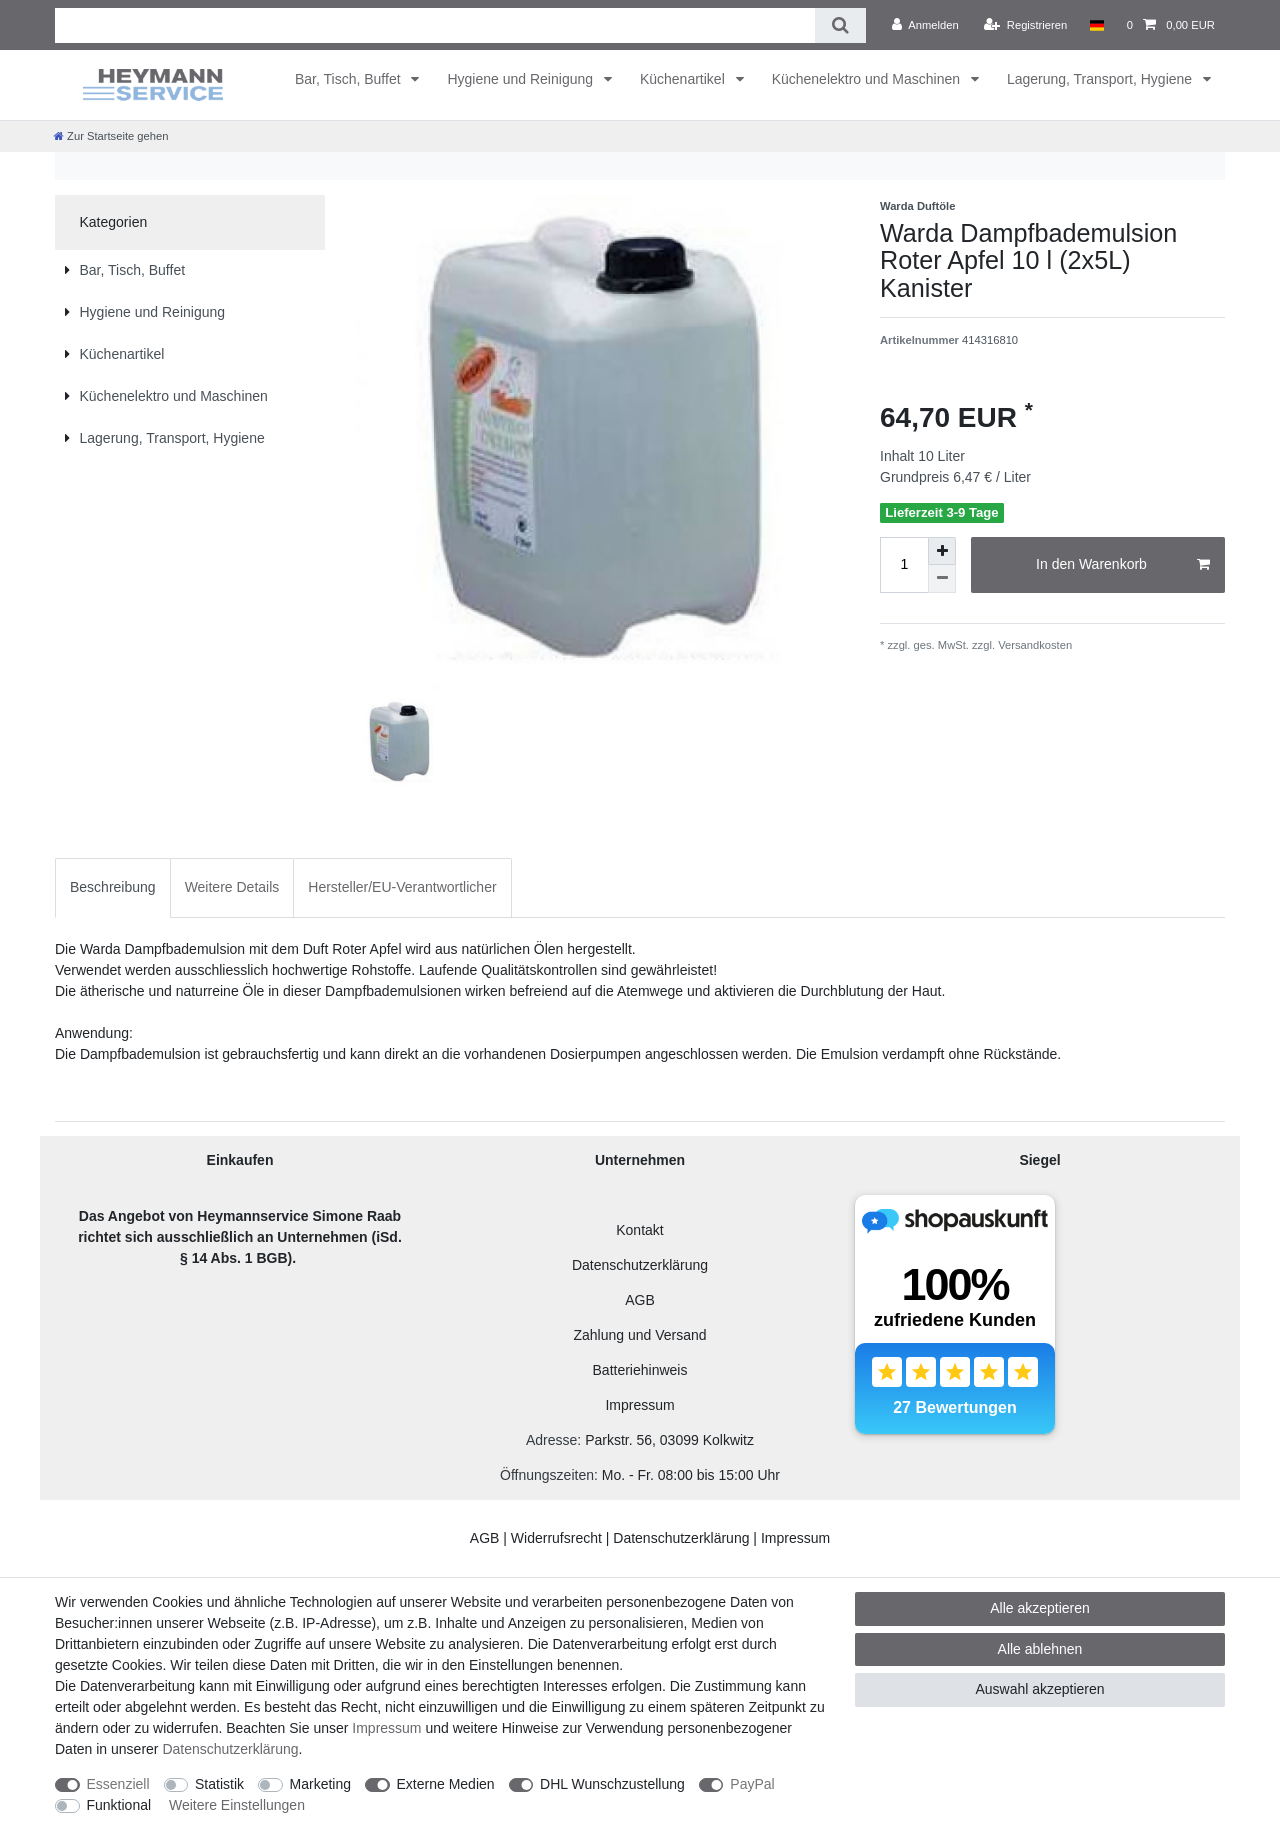  Describe the element at coordinates (119, 1805) in the screenshot. I see `Funktional` at that location.